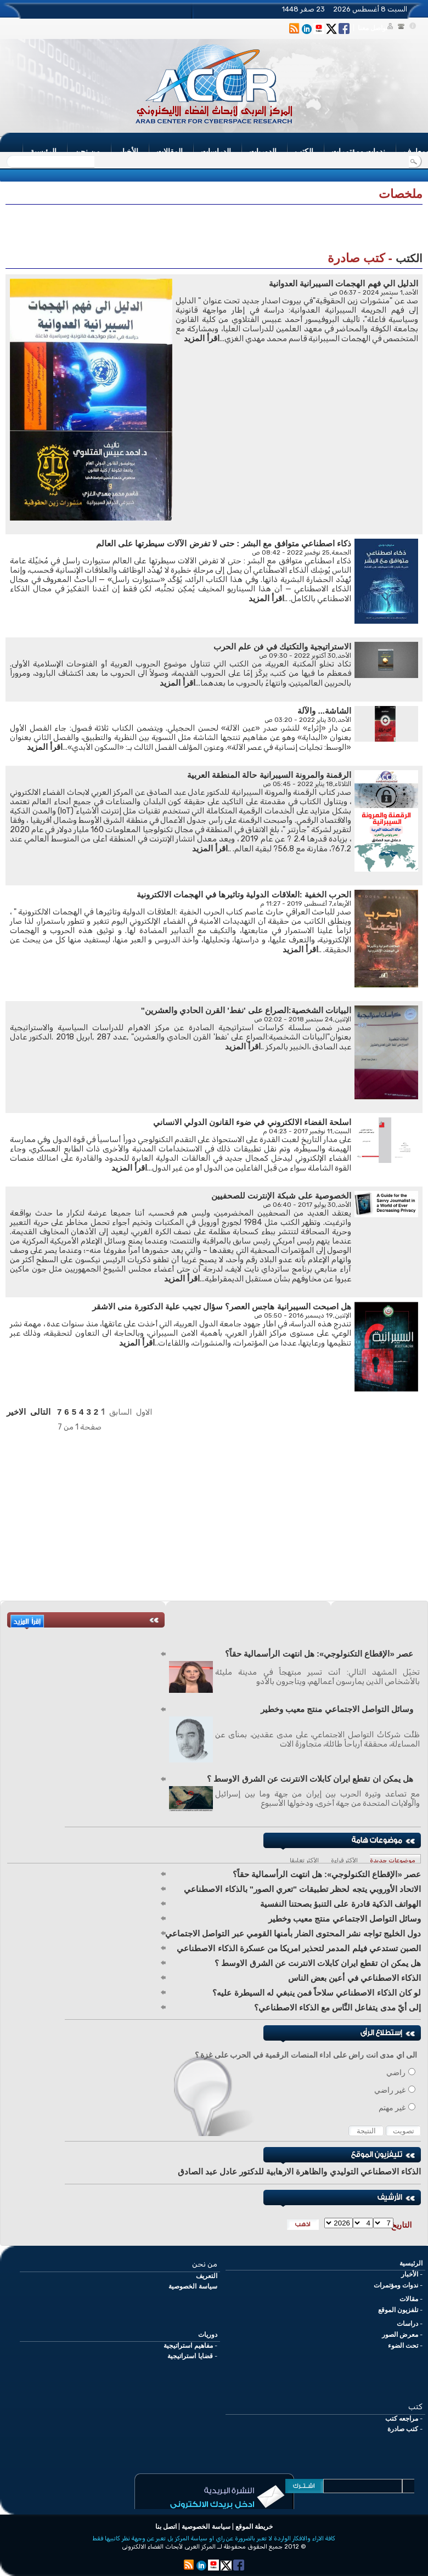  I want to click on البيانات الشخصية:الصراع على 'نفط' القرن الحادي والعشرين", so click(246, 1010).